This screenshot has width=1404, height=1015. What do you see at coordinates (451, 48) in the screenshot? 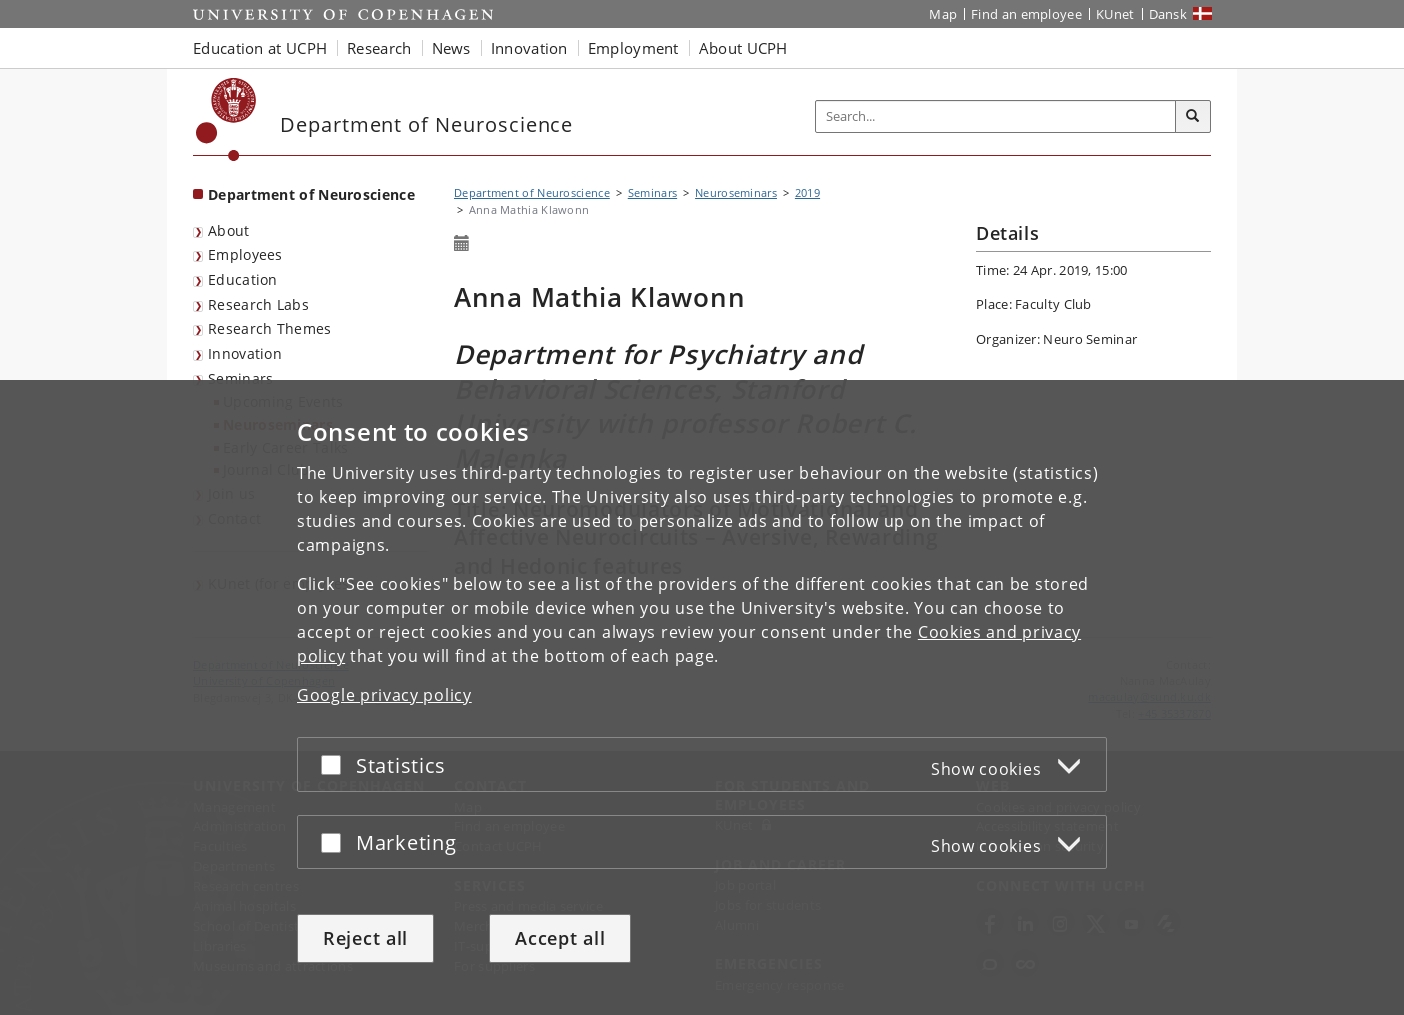
I see `News [button]` at bounding box center [451, 48].